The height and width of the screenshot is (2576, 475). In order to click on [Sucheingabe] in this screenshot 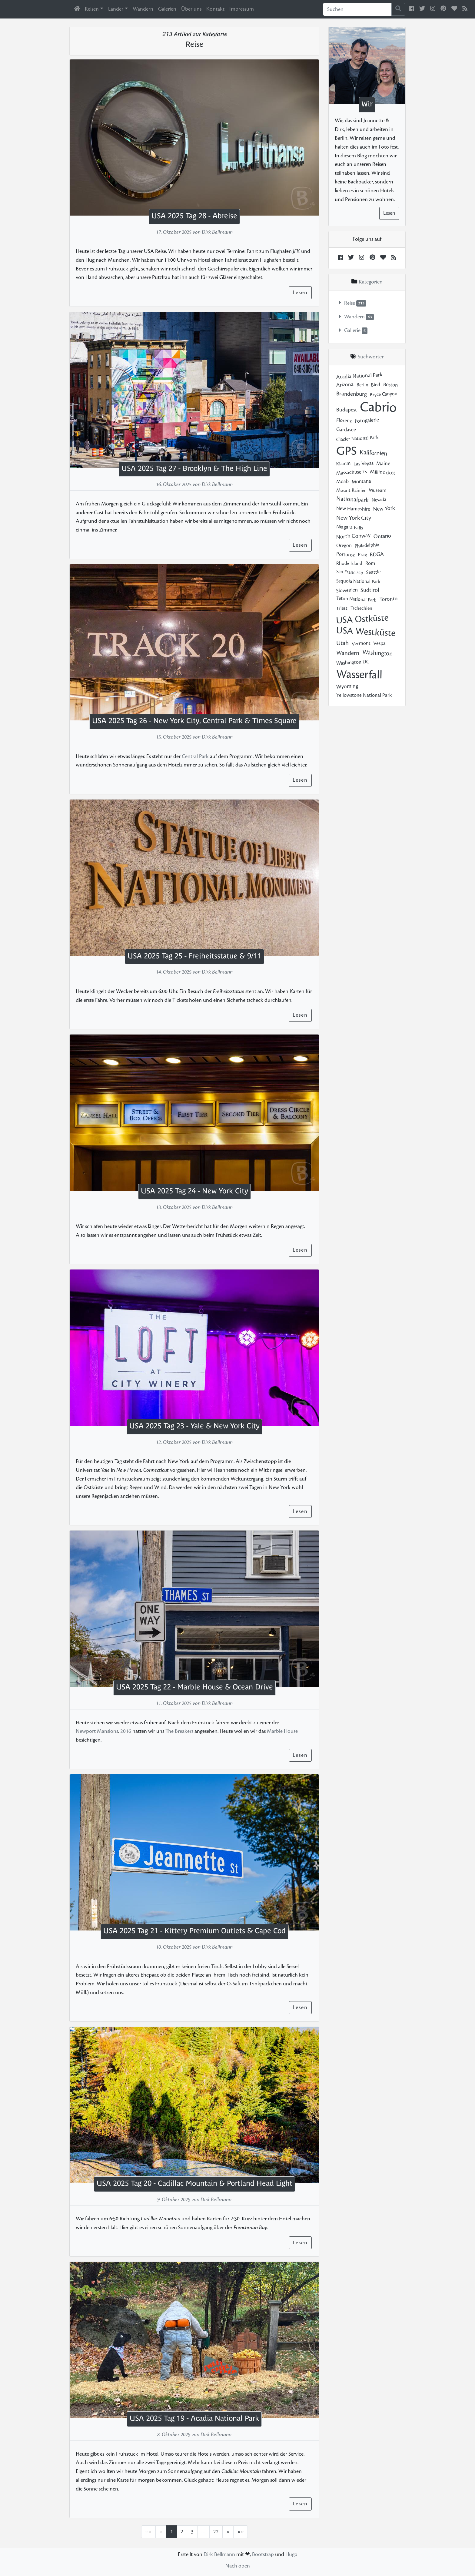, I will do `click(357, 9)`.